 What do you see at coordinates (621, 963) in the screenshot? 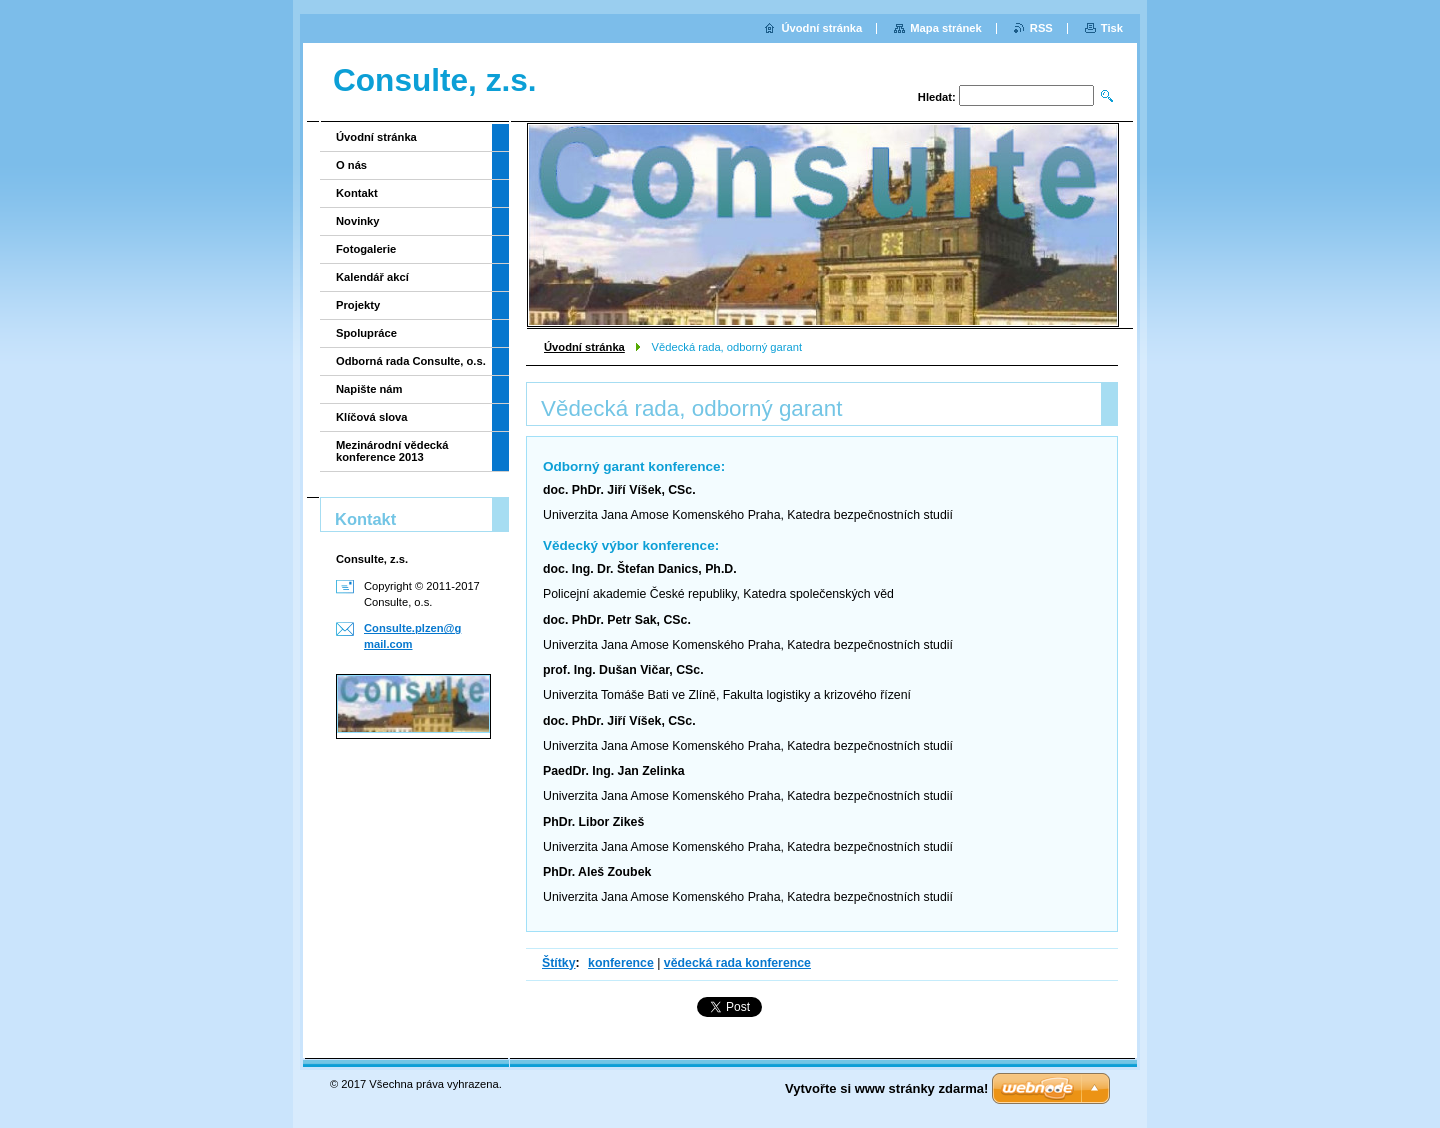
I see `konference` at bounding box center [621, 963].